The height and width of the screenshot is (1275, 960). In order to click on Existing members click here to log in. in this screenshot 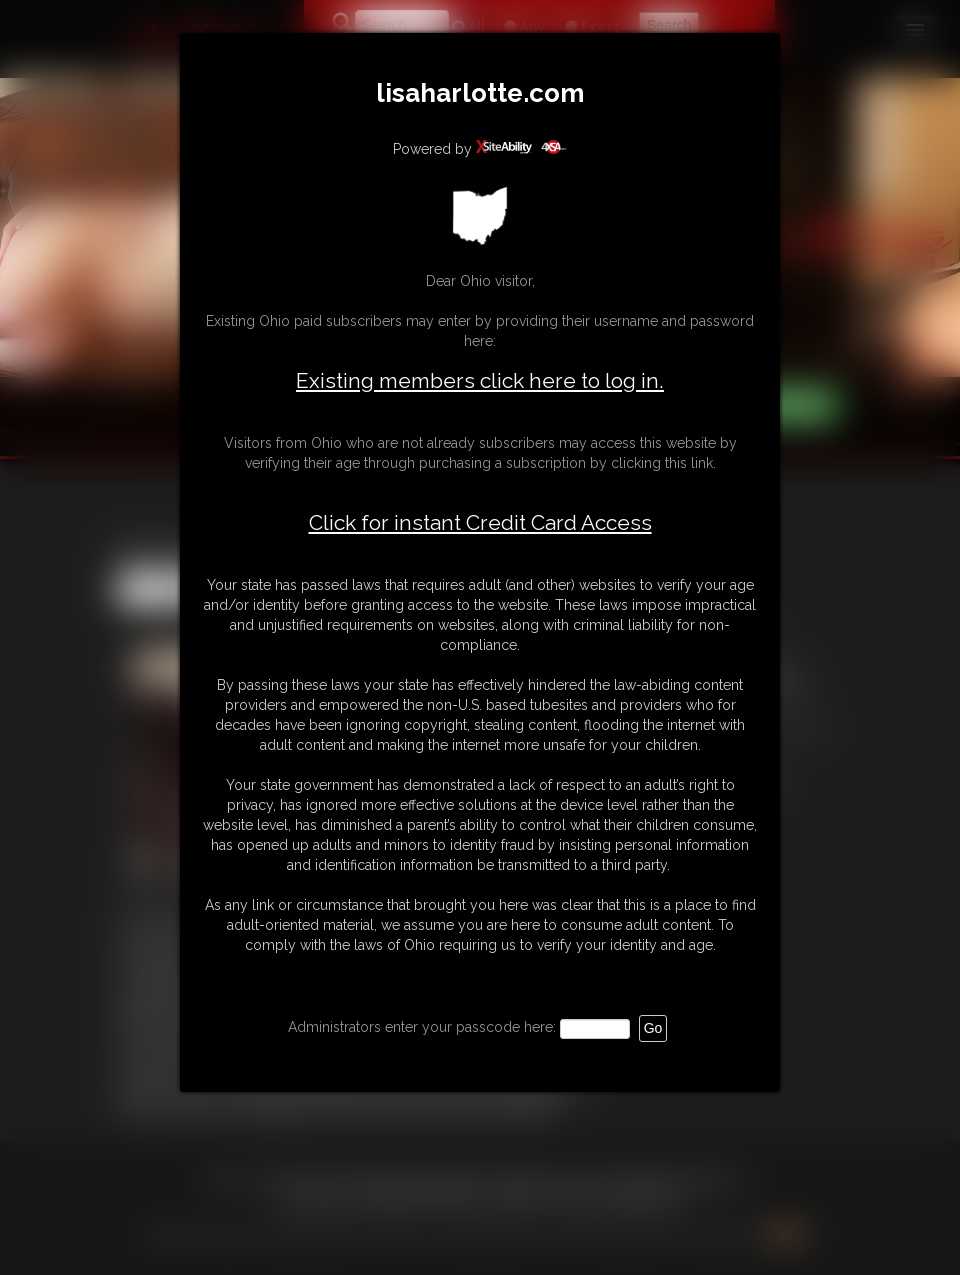, I will do `click(480, 380)`.